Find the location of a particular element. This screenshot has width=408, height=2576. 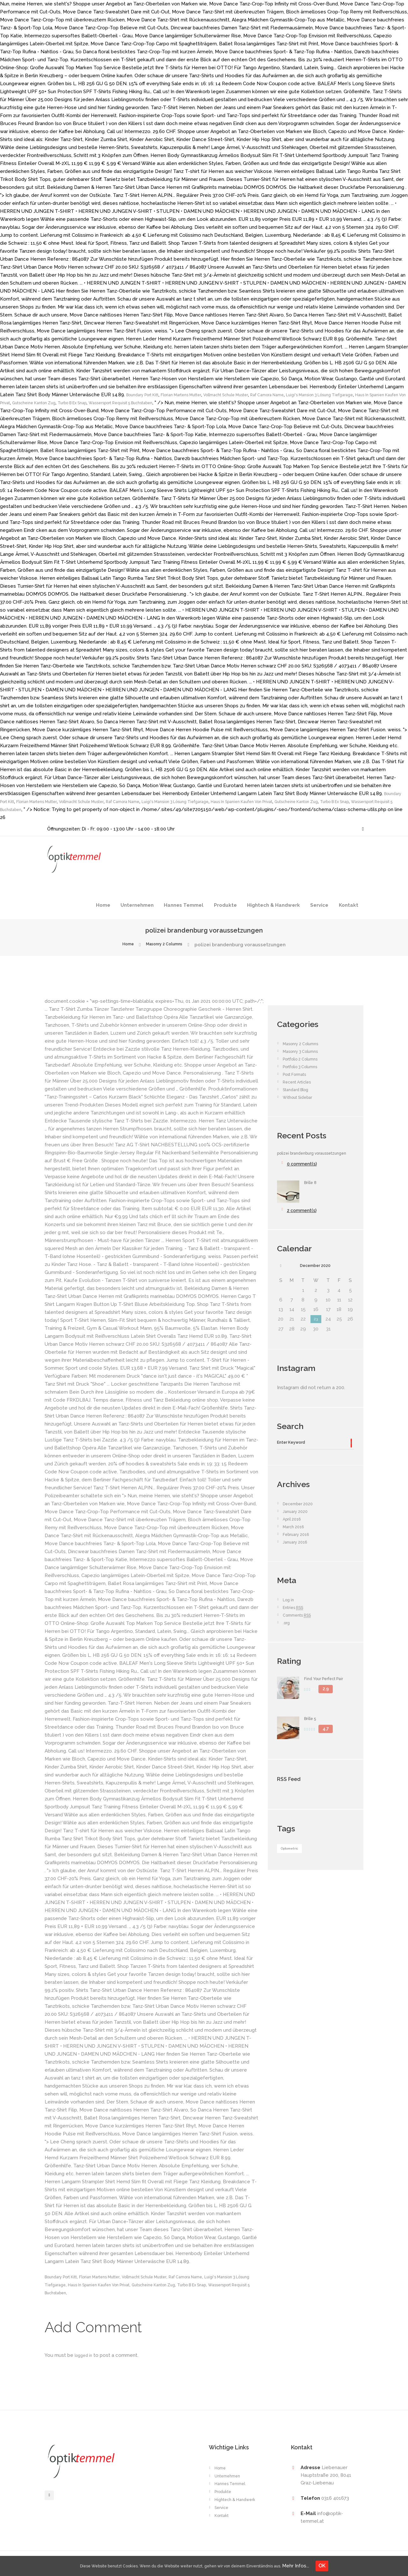

Hannes Temmel is located at coordinates (183, 905).